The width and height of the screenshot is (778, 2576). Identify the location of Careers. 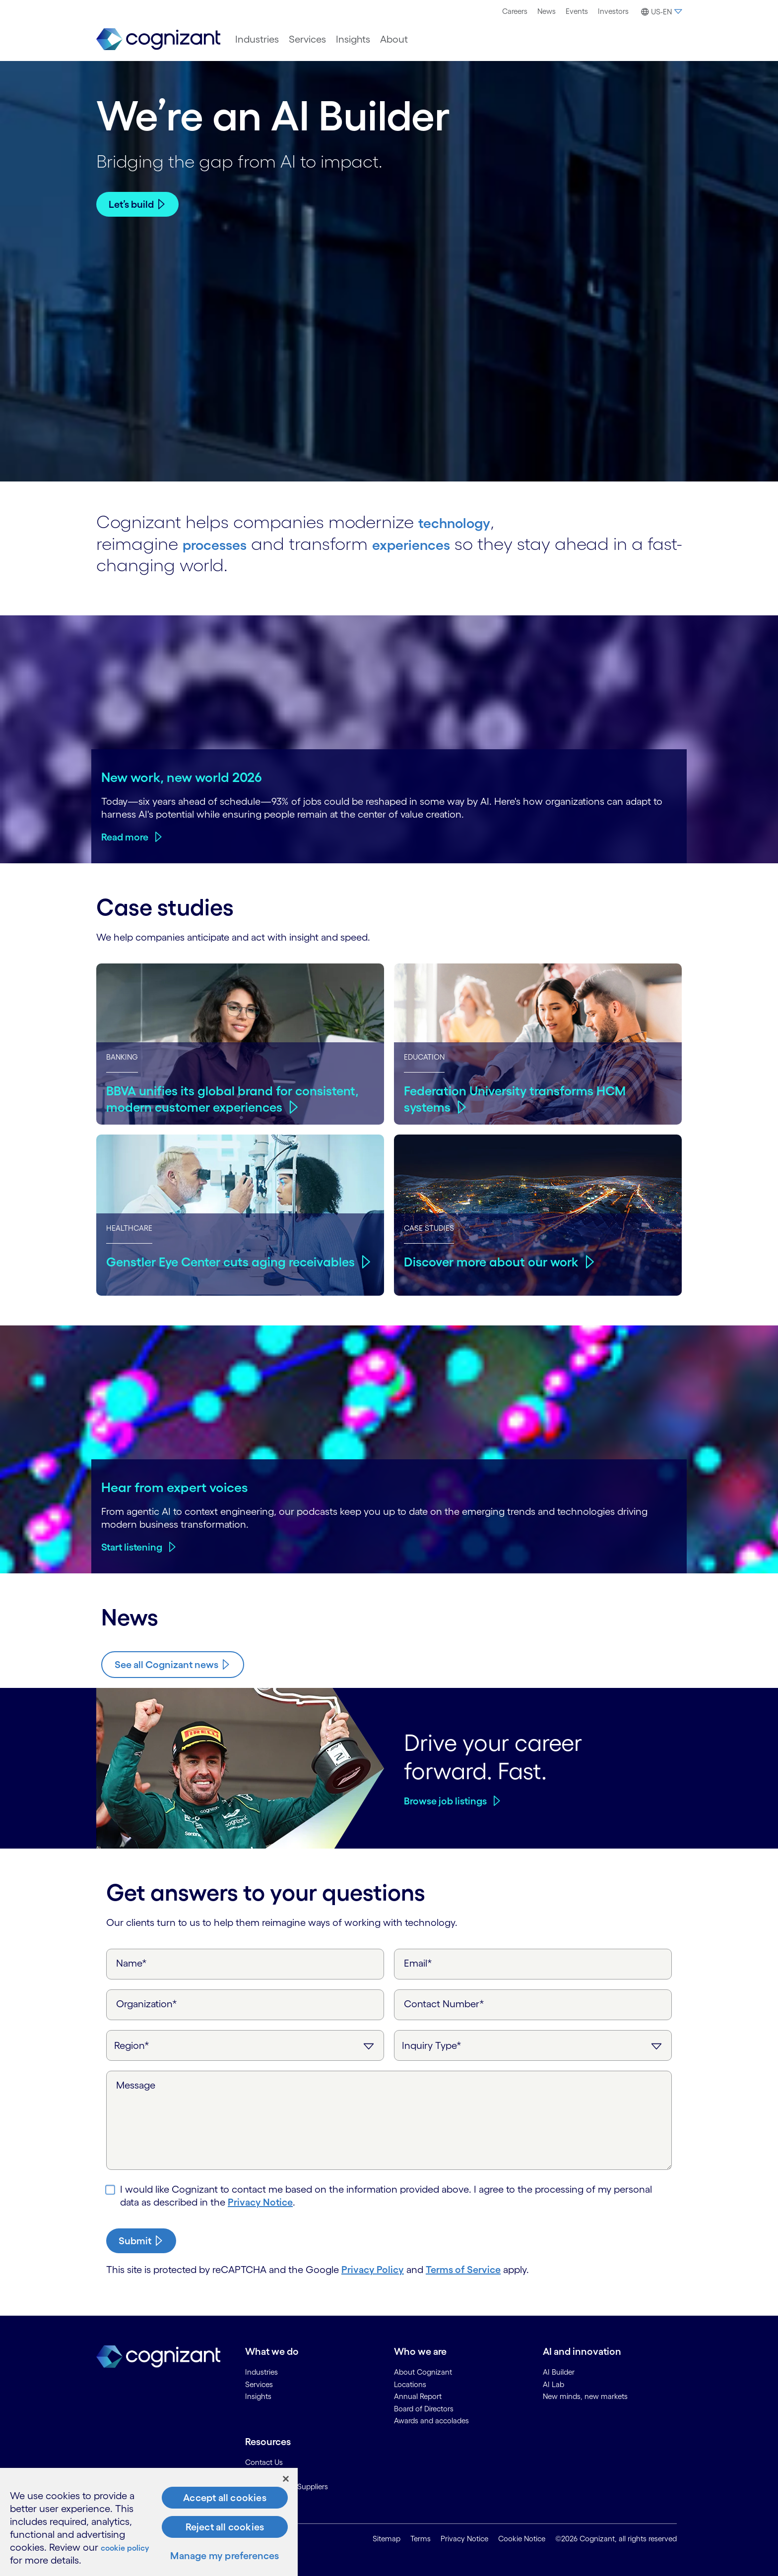
(514, 11).